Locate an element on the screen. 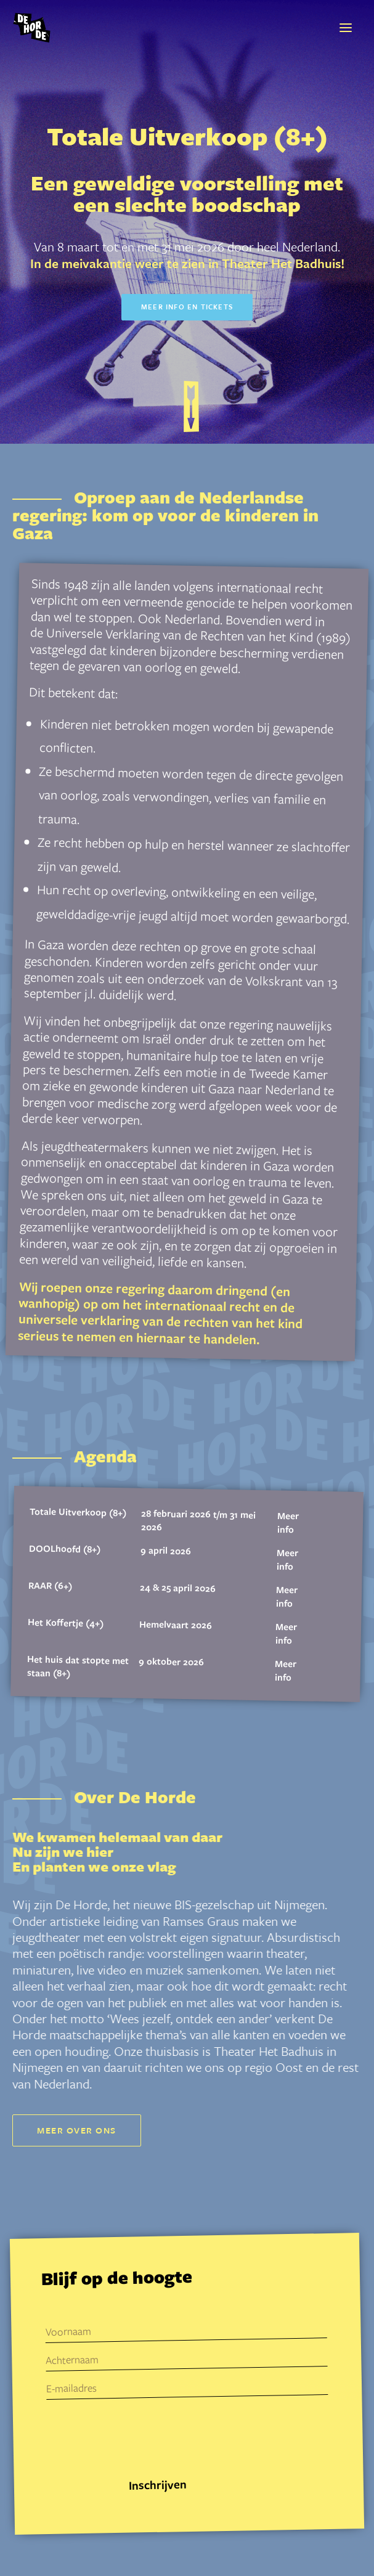  [button] is located at coordinates (345, 27).